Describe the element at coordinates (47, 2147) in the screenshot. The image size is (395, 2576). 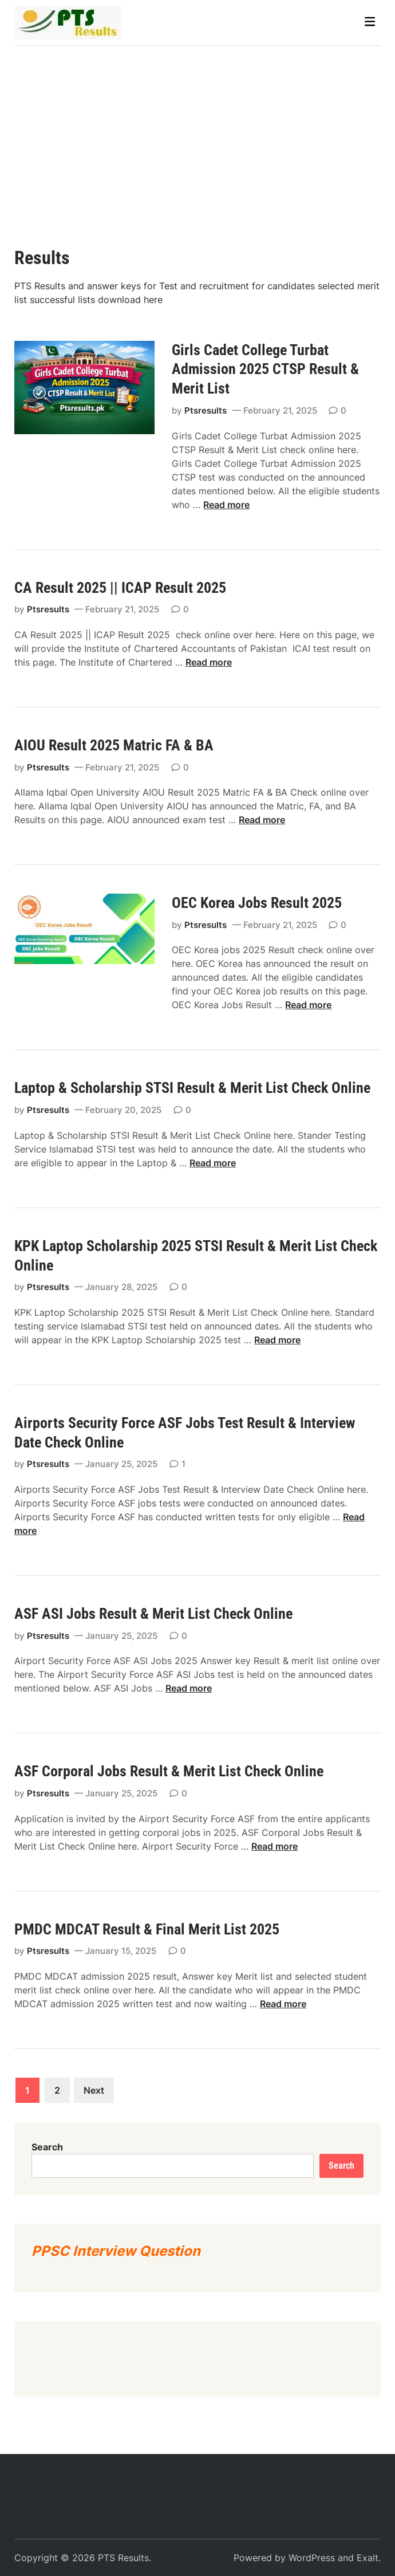
I see `Search` at that location.